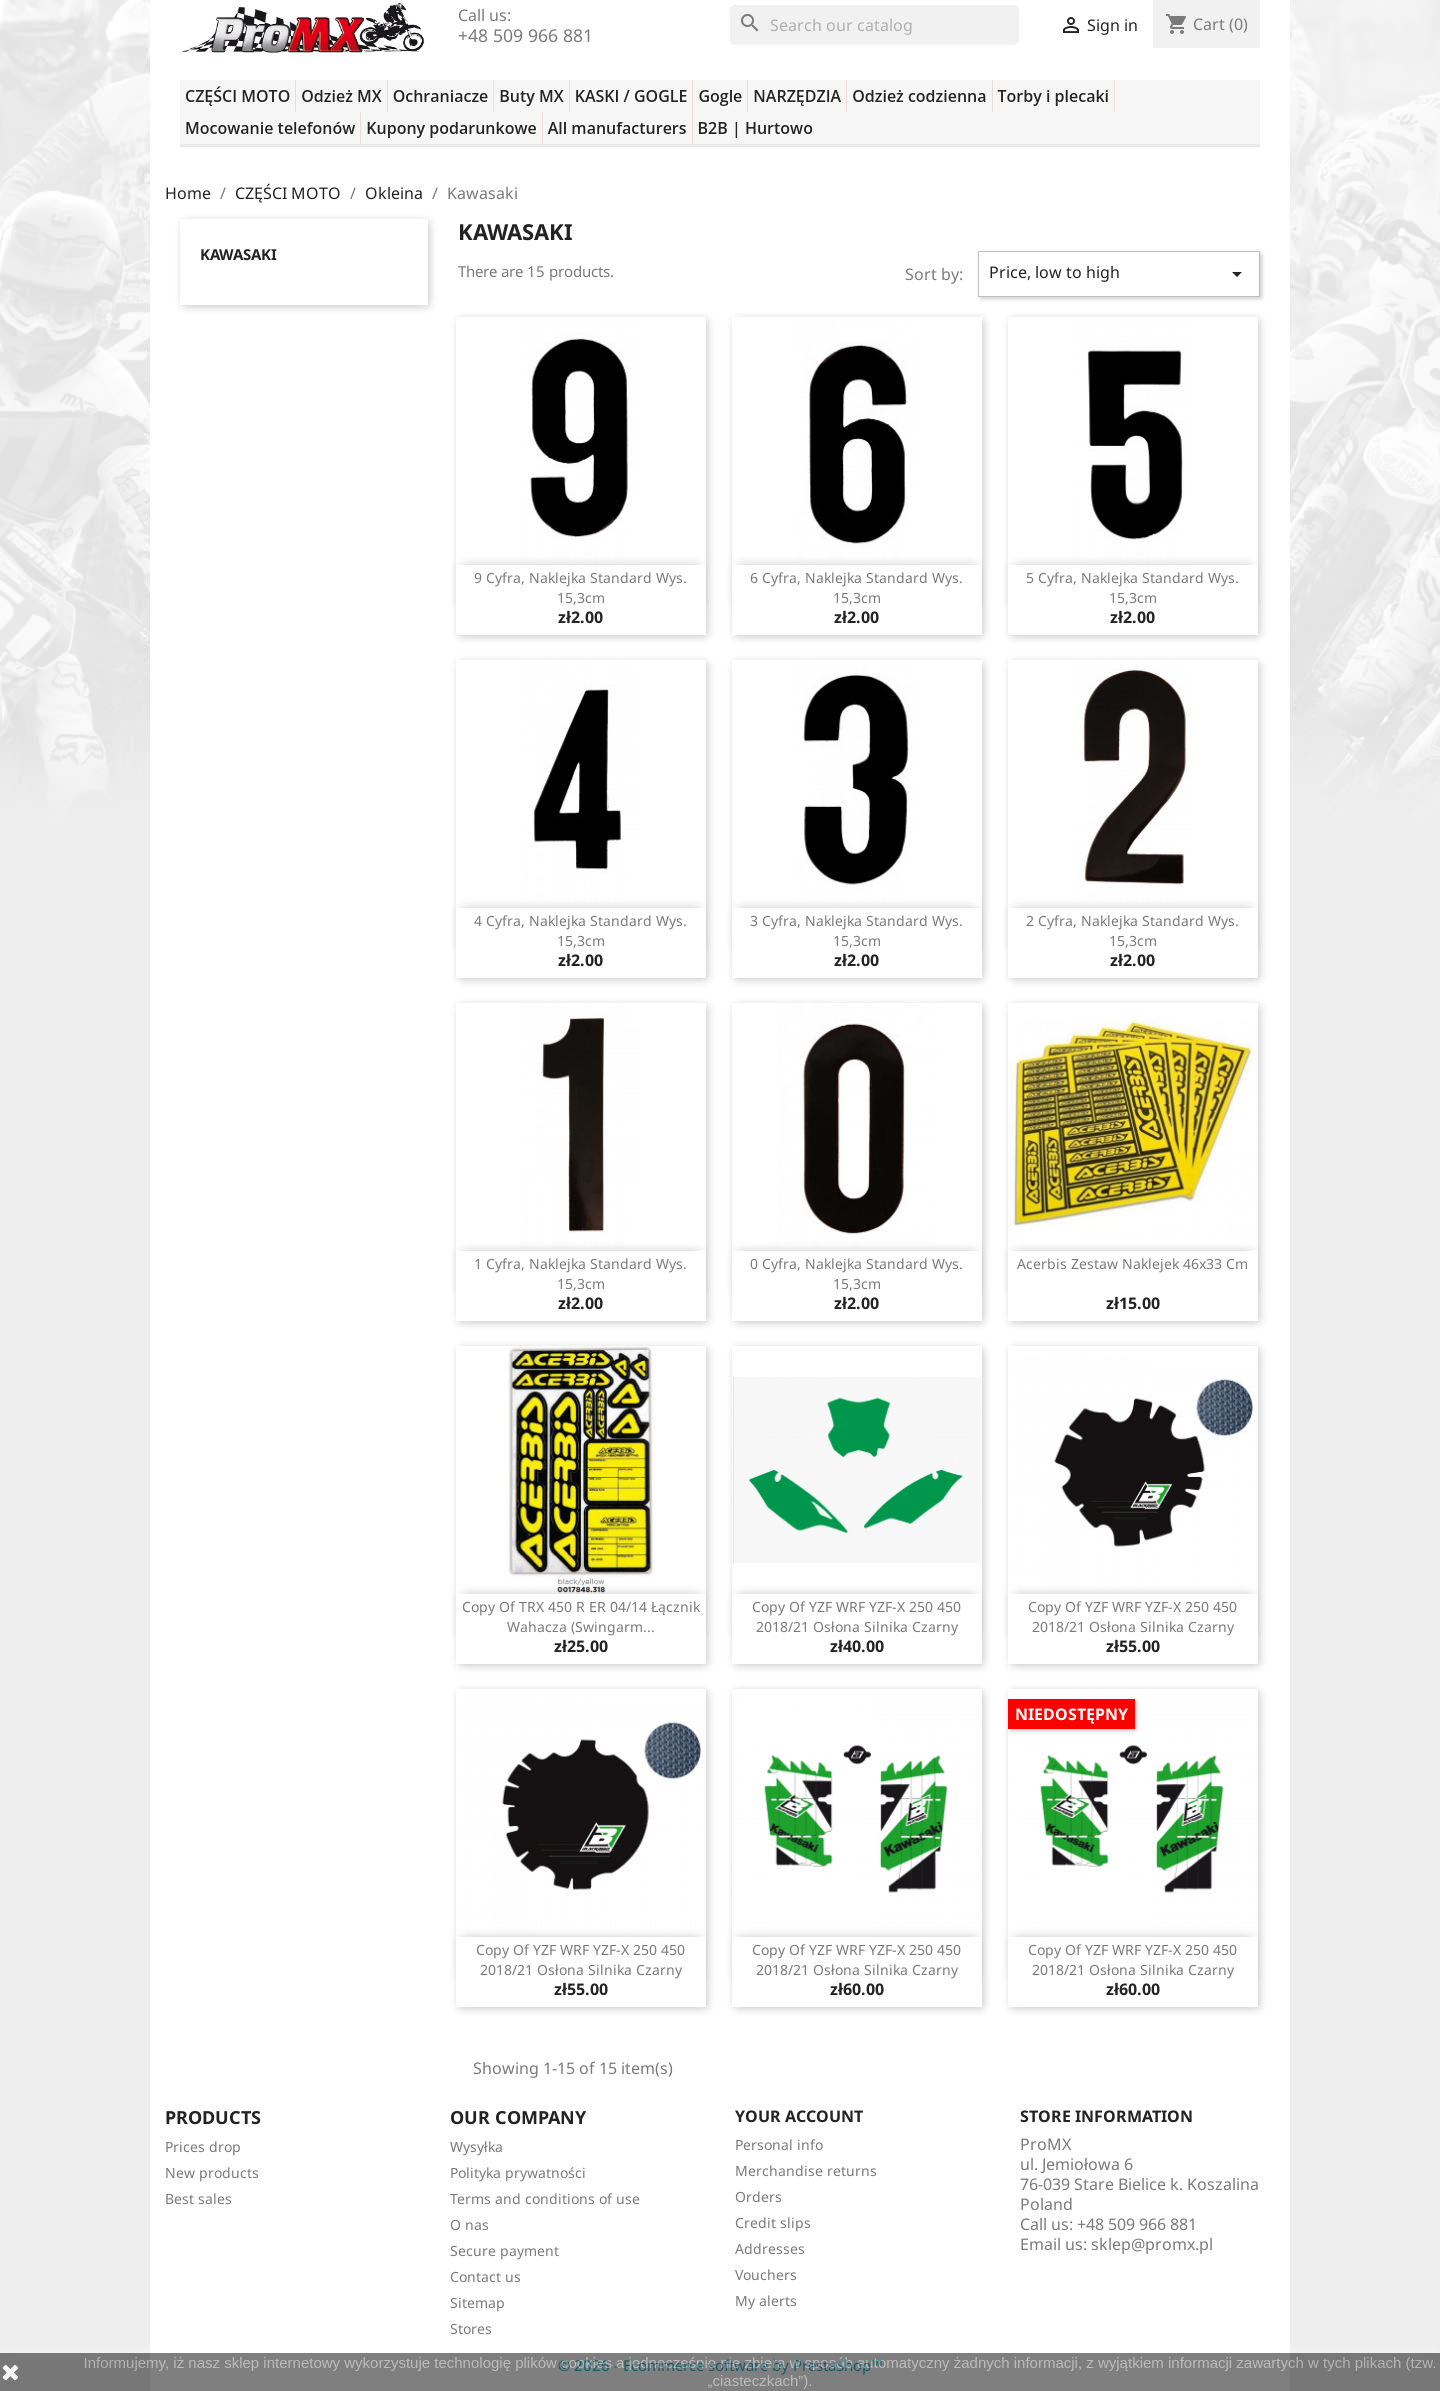  What do you see at coordinates (485, 2276) in the screenshot?
I see `Contact us` at bounding box center [485, 2276].